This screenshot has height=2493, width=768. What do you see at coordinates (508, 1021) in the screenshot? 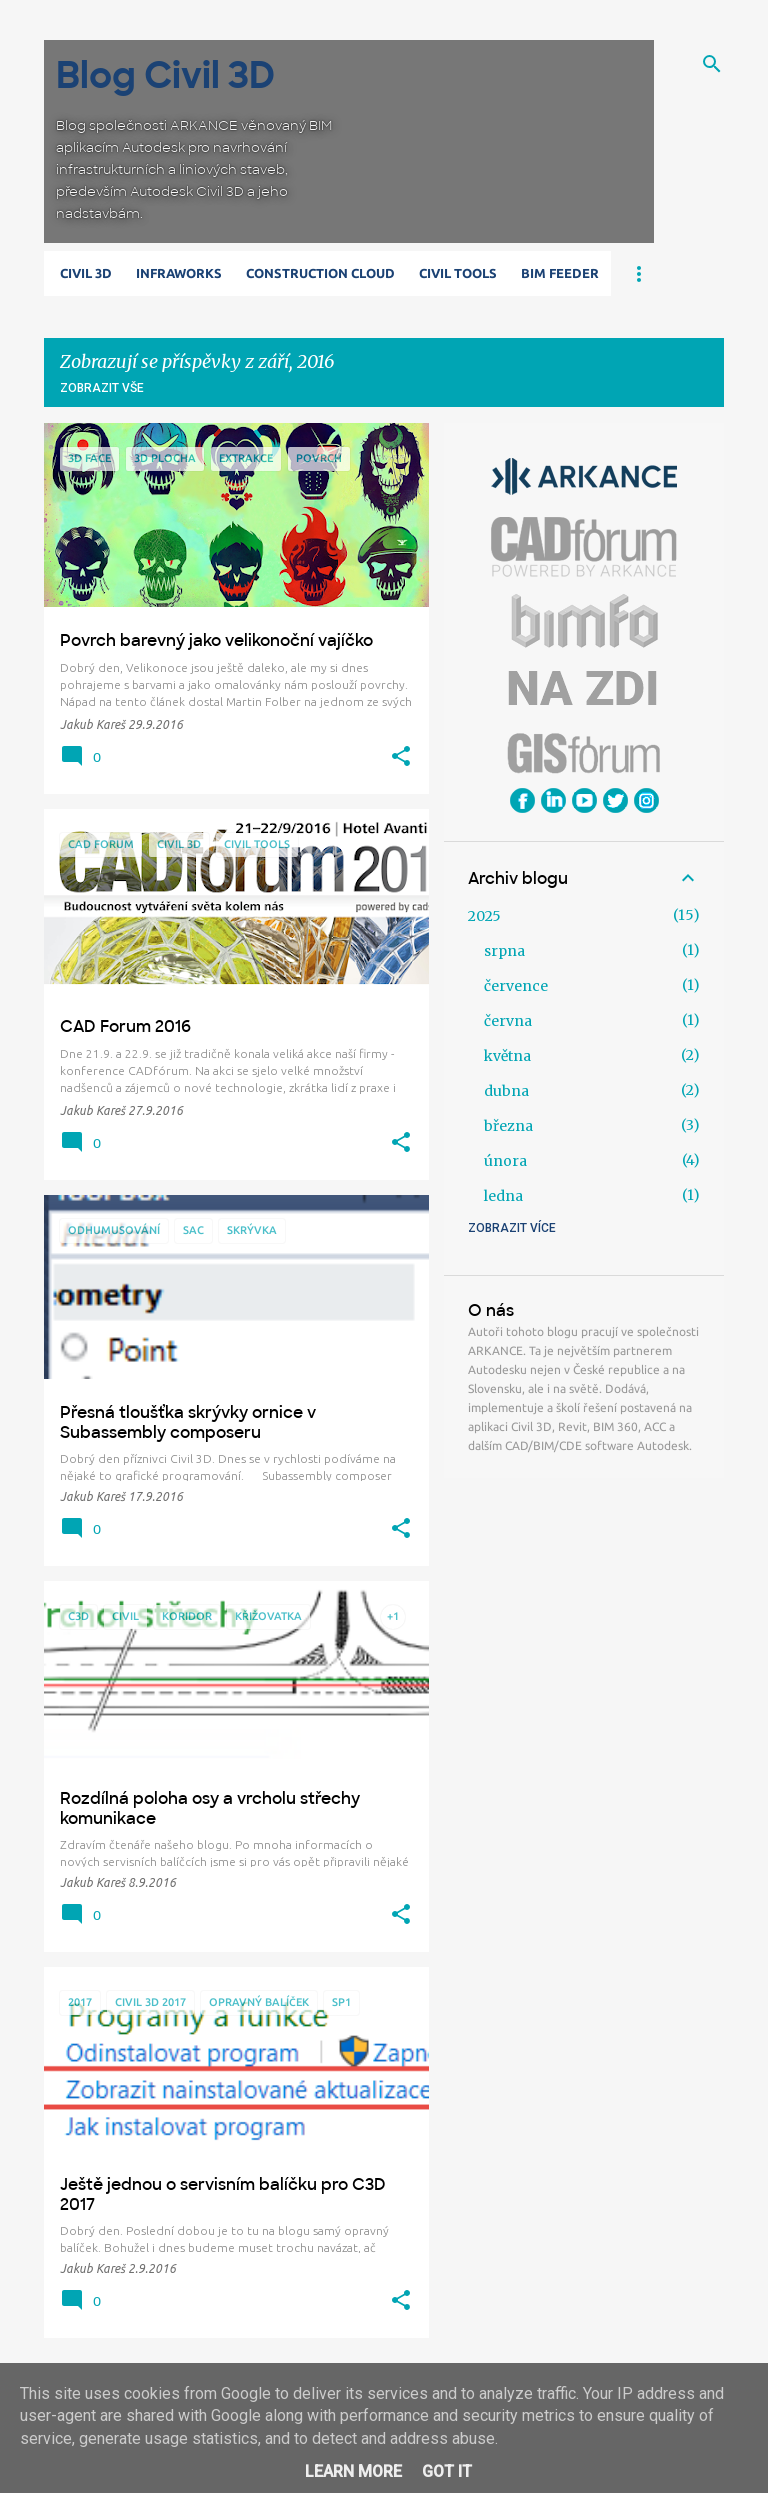
I see `června` at bounding box center [508, 1021].